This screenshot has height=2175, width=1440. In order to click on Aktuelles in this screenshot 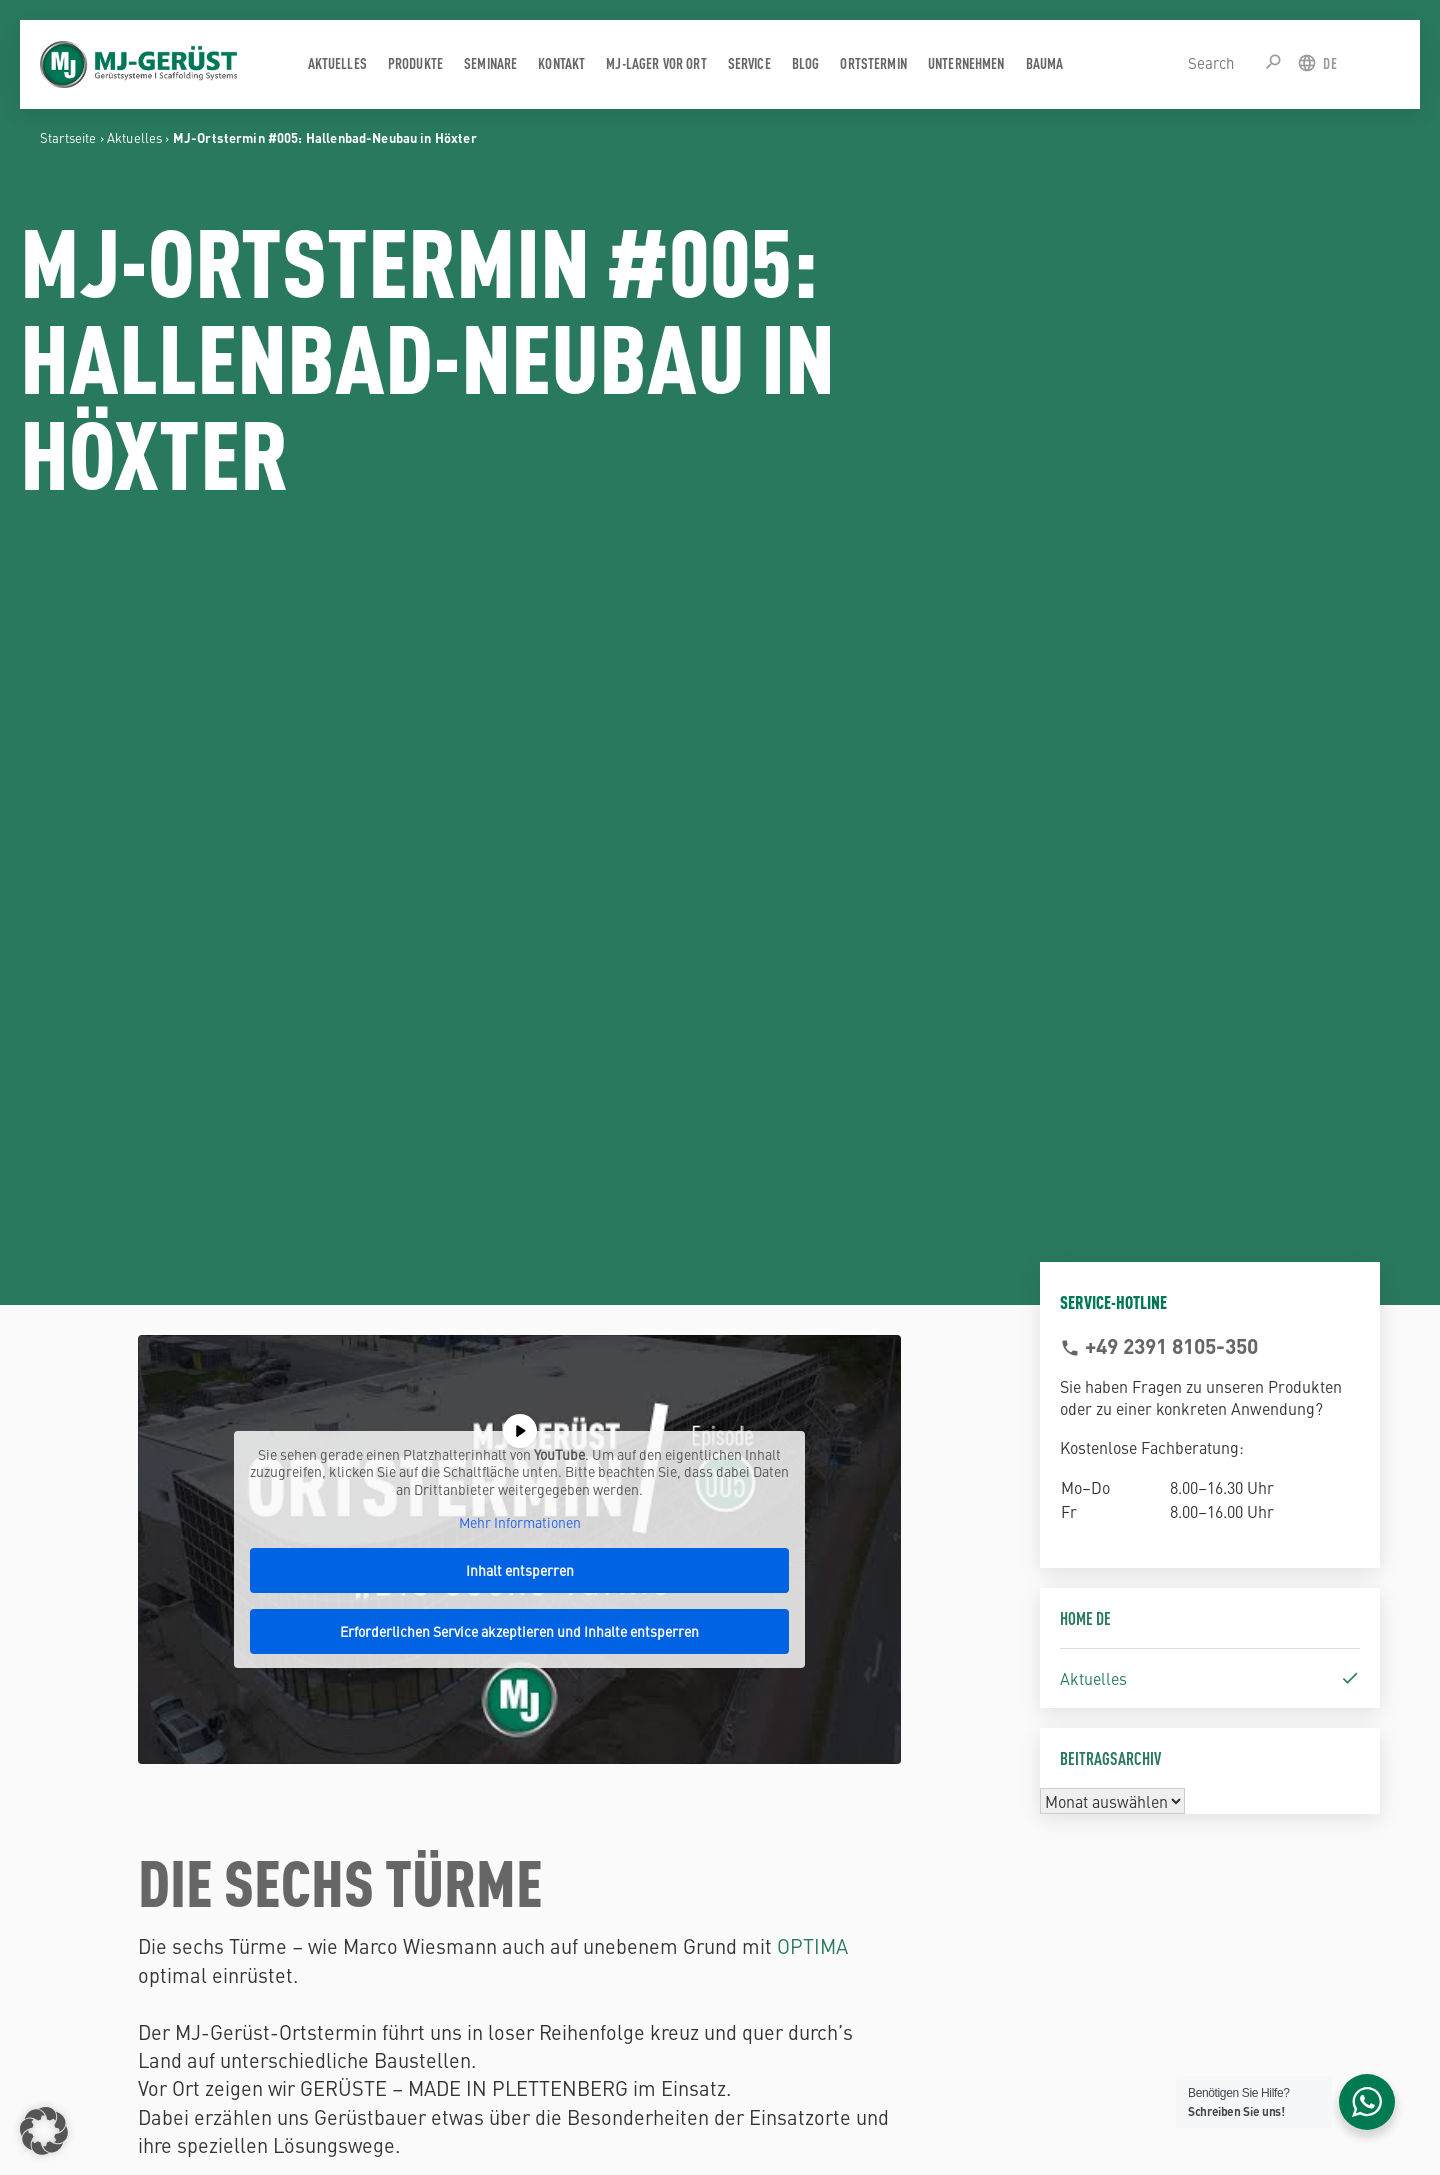, I will do `click(134, 137)`.